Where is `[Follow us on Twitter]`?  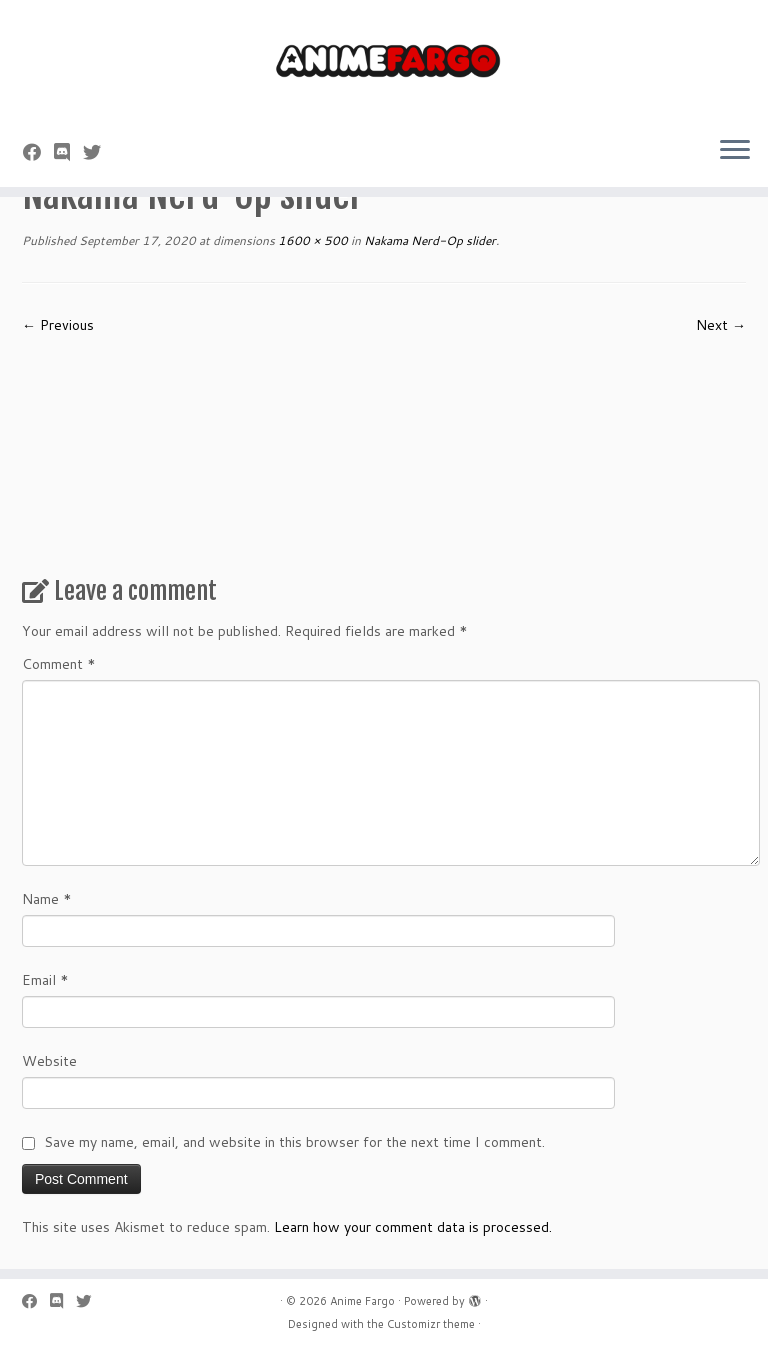 [Follow us on Twitter] is located at coordinates (98, 152).